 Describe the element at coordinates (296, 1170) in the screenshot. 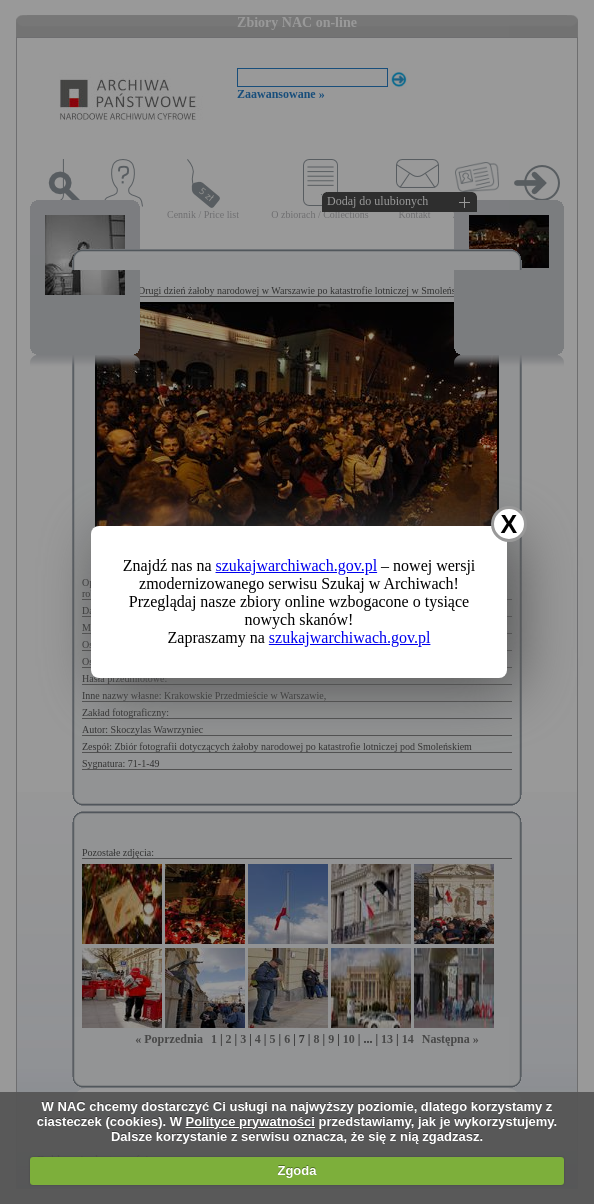

I see `Zgoda` at that location.